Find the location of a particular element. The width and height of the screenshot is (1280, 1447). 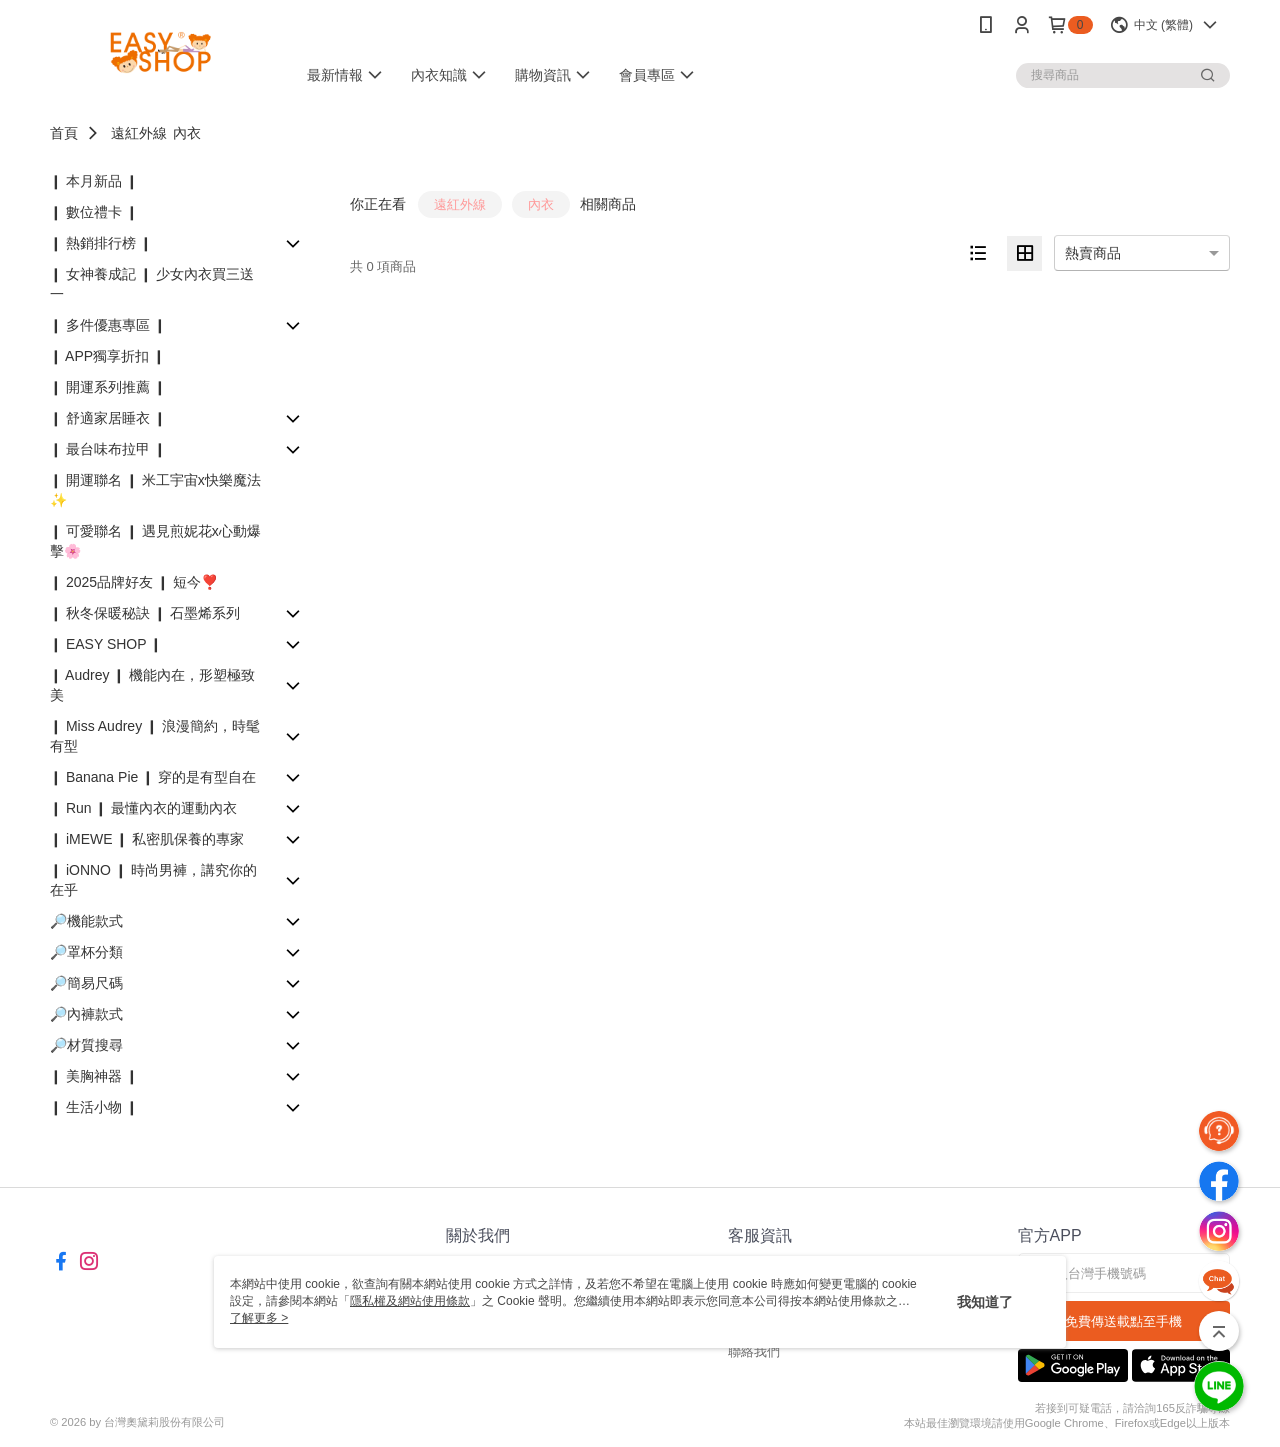

🔎罩杯分類 is located at coordinates (86, 952).